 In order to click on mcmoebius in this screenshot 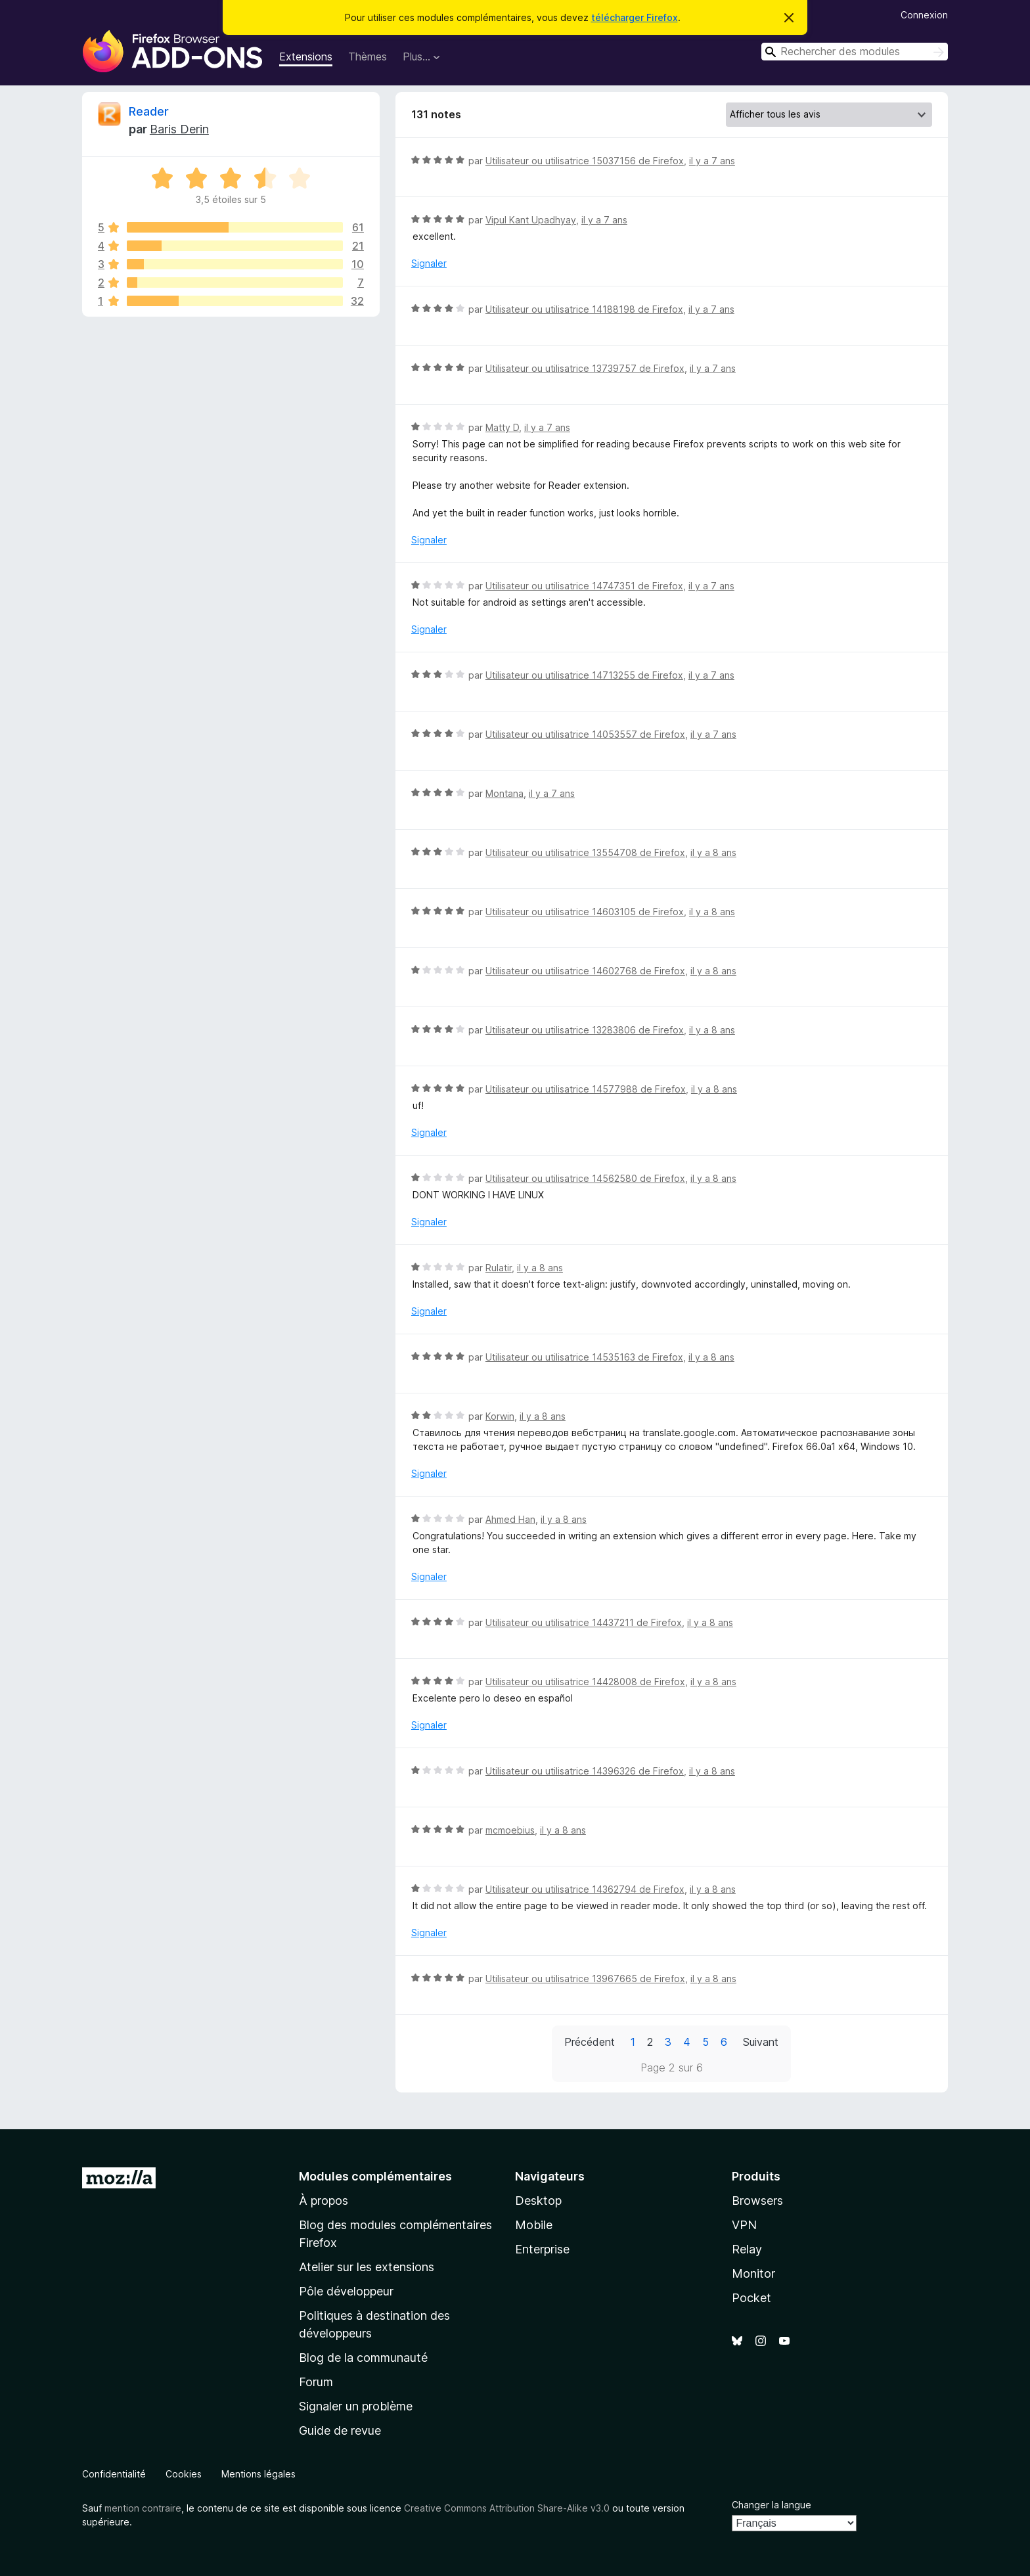, I will do `click(510, 1830)`.